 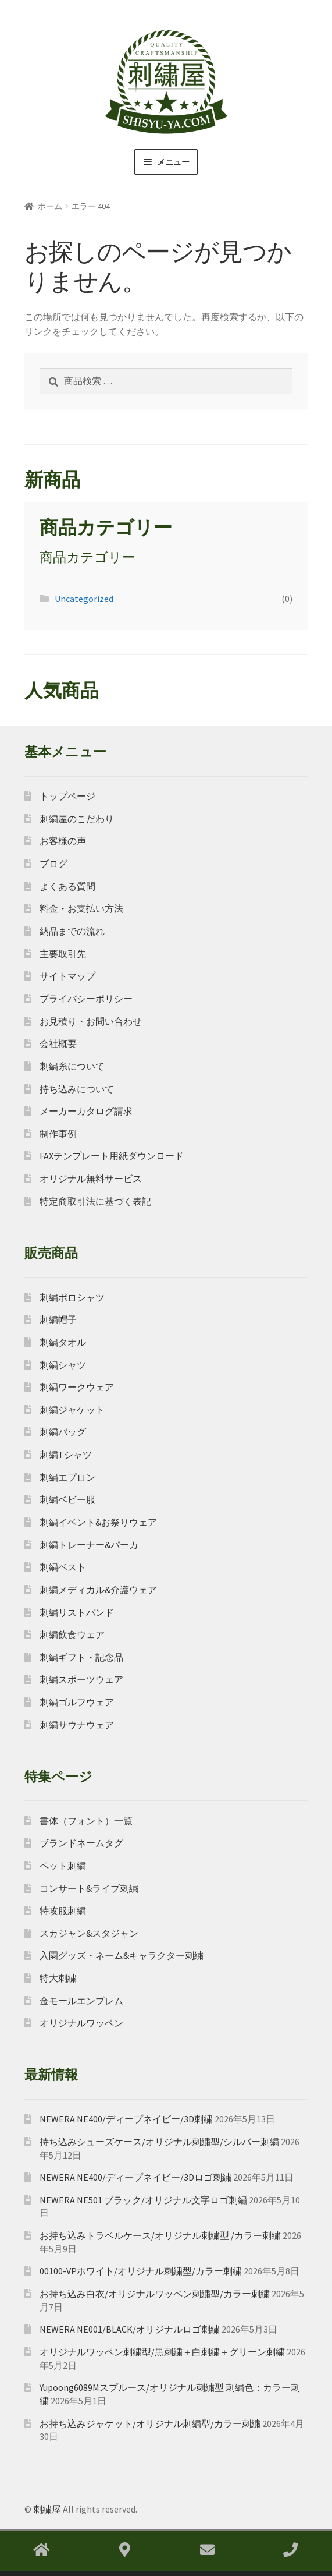 I want to click on トップページ, so click(x=67, y=796).